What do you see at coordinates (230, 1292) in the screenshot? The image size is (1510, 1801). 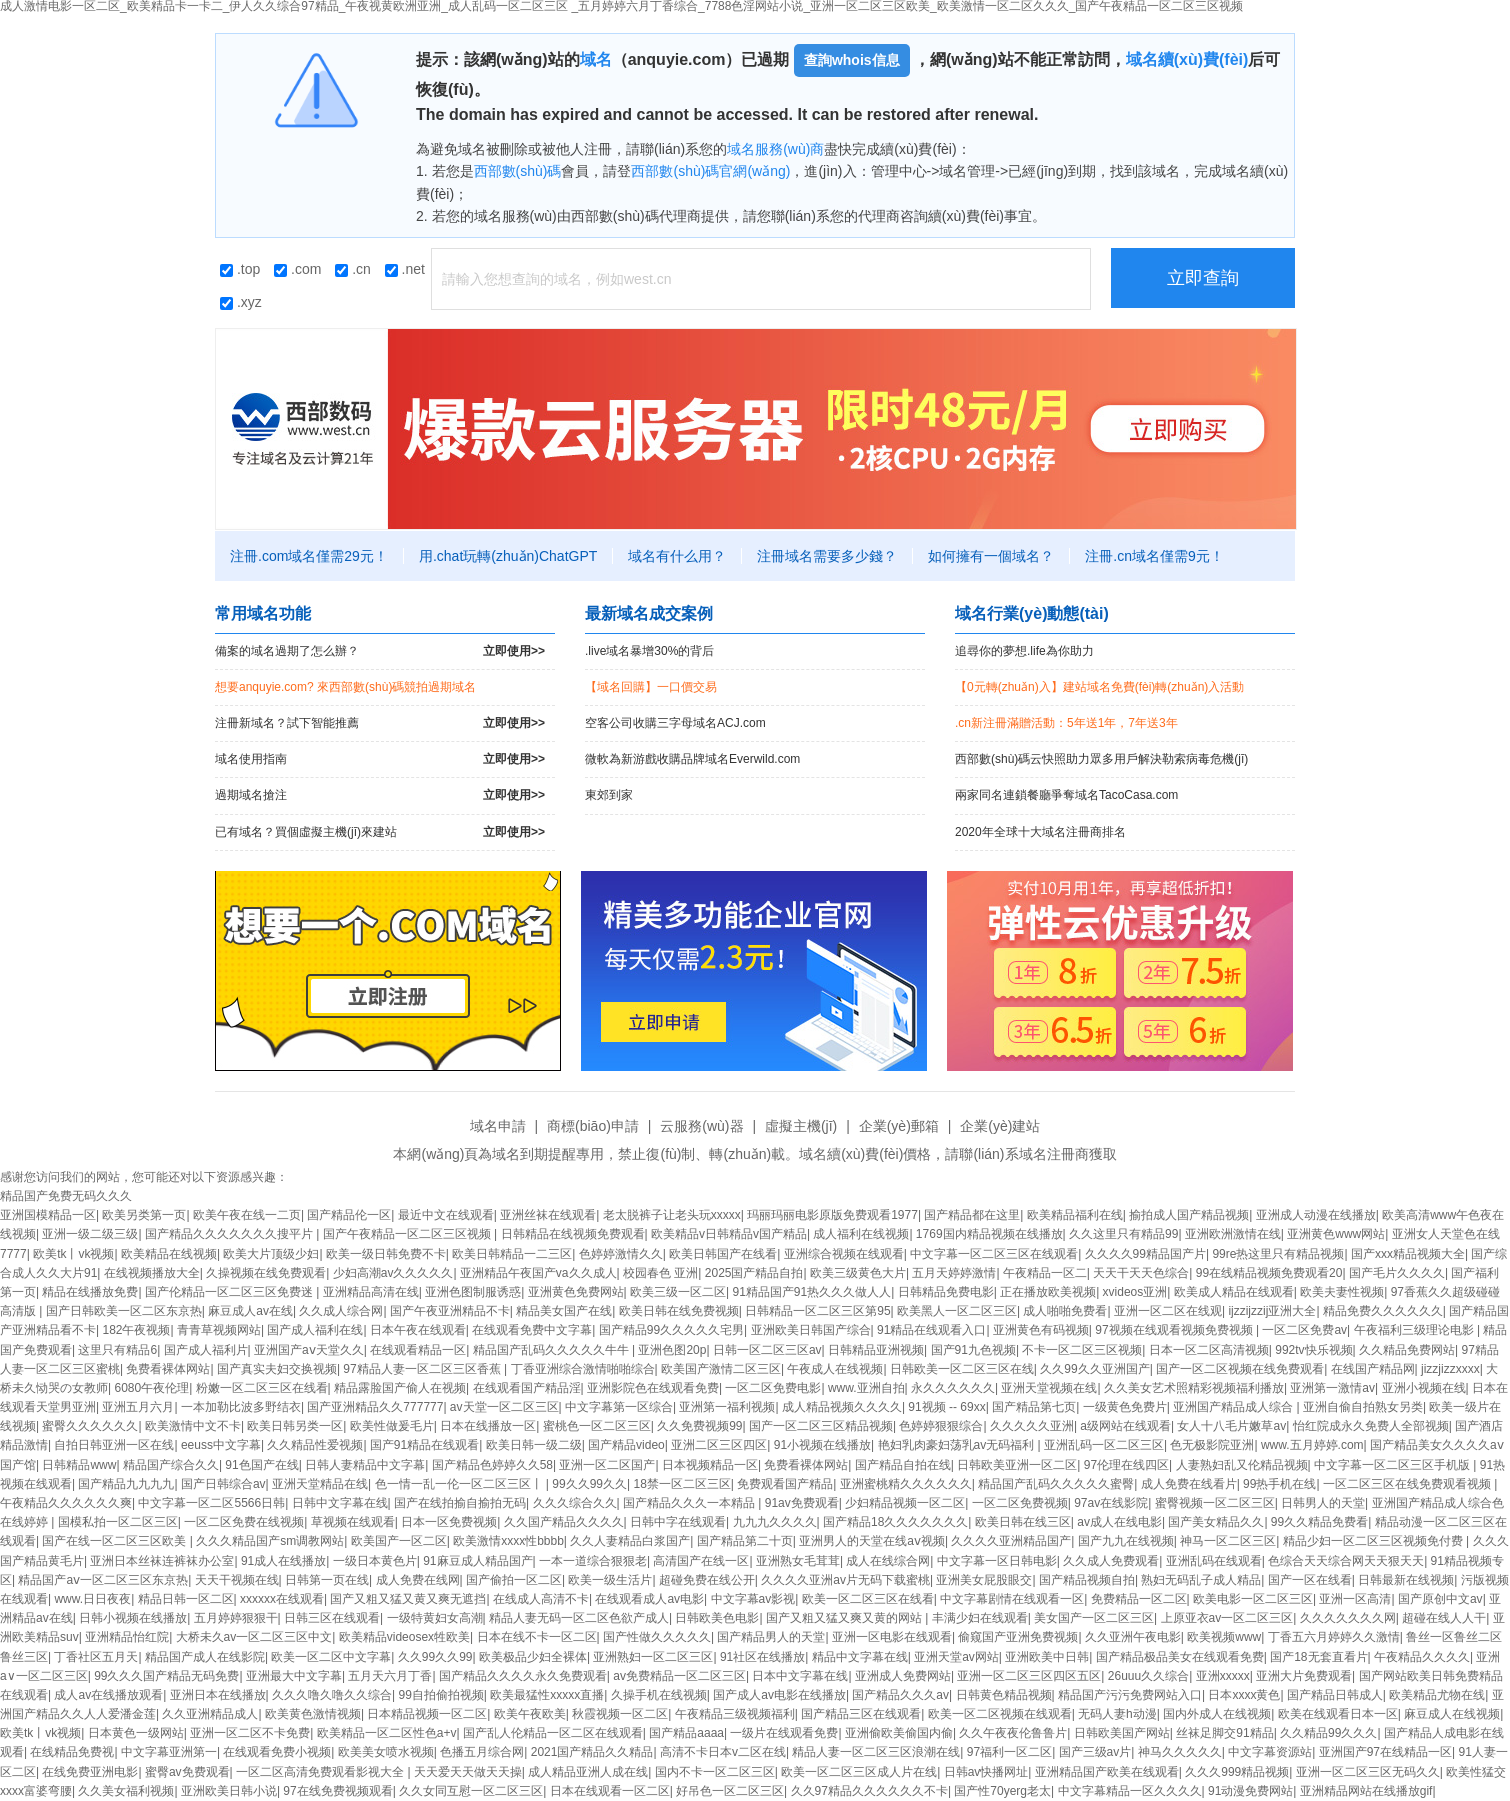 I see `国产伦精品一区二区三区免费迷` at bounding box center [230, 1292].